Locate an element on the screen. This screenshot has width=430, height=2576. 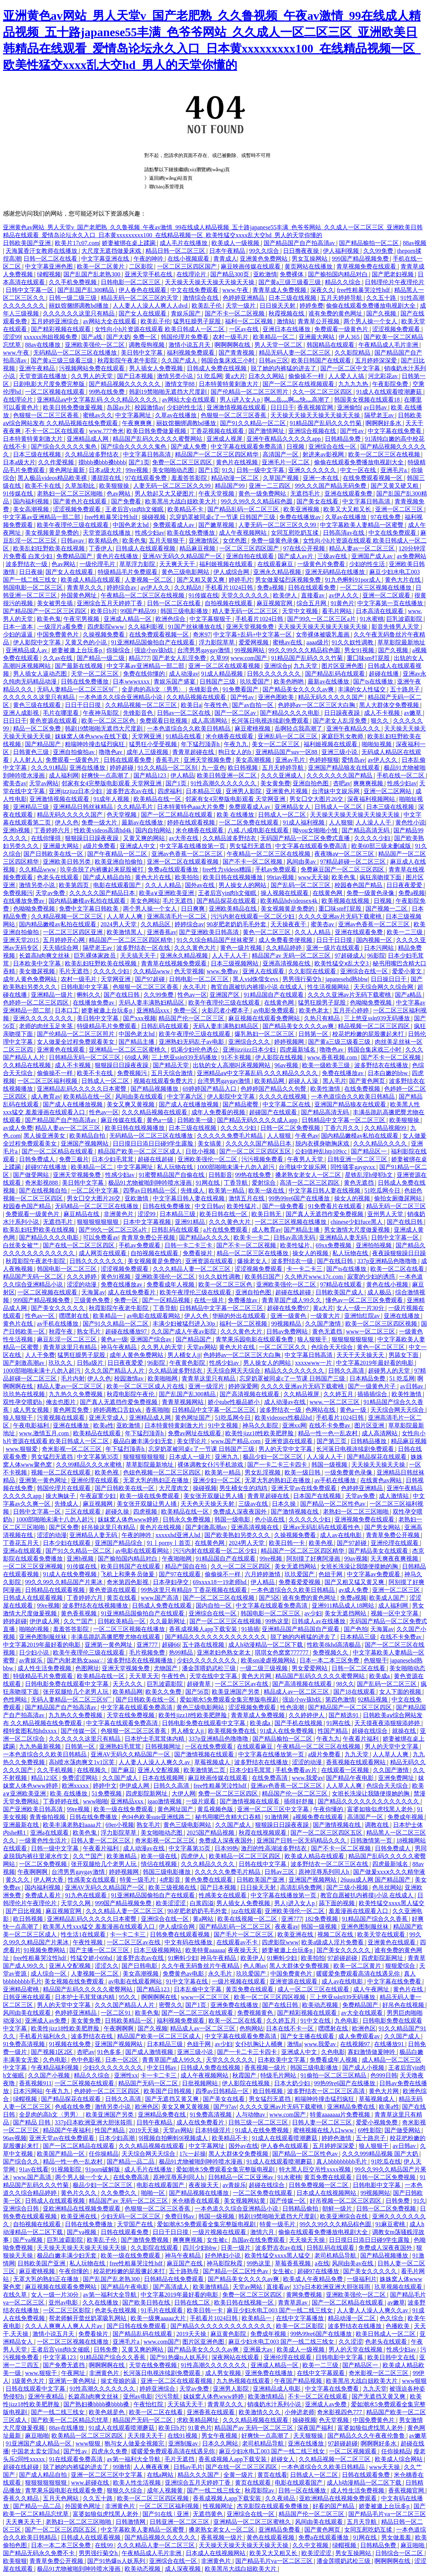
欧美一区二区三区四区视频 is located at coordinates (381, 1323).